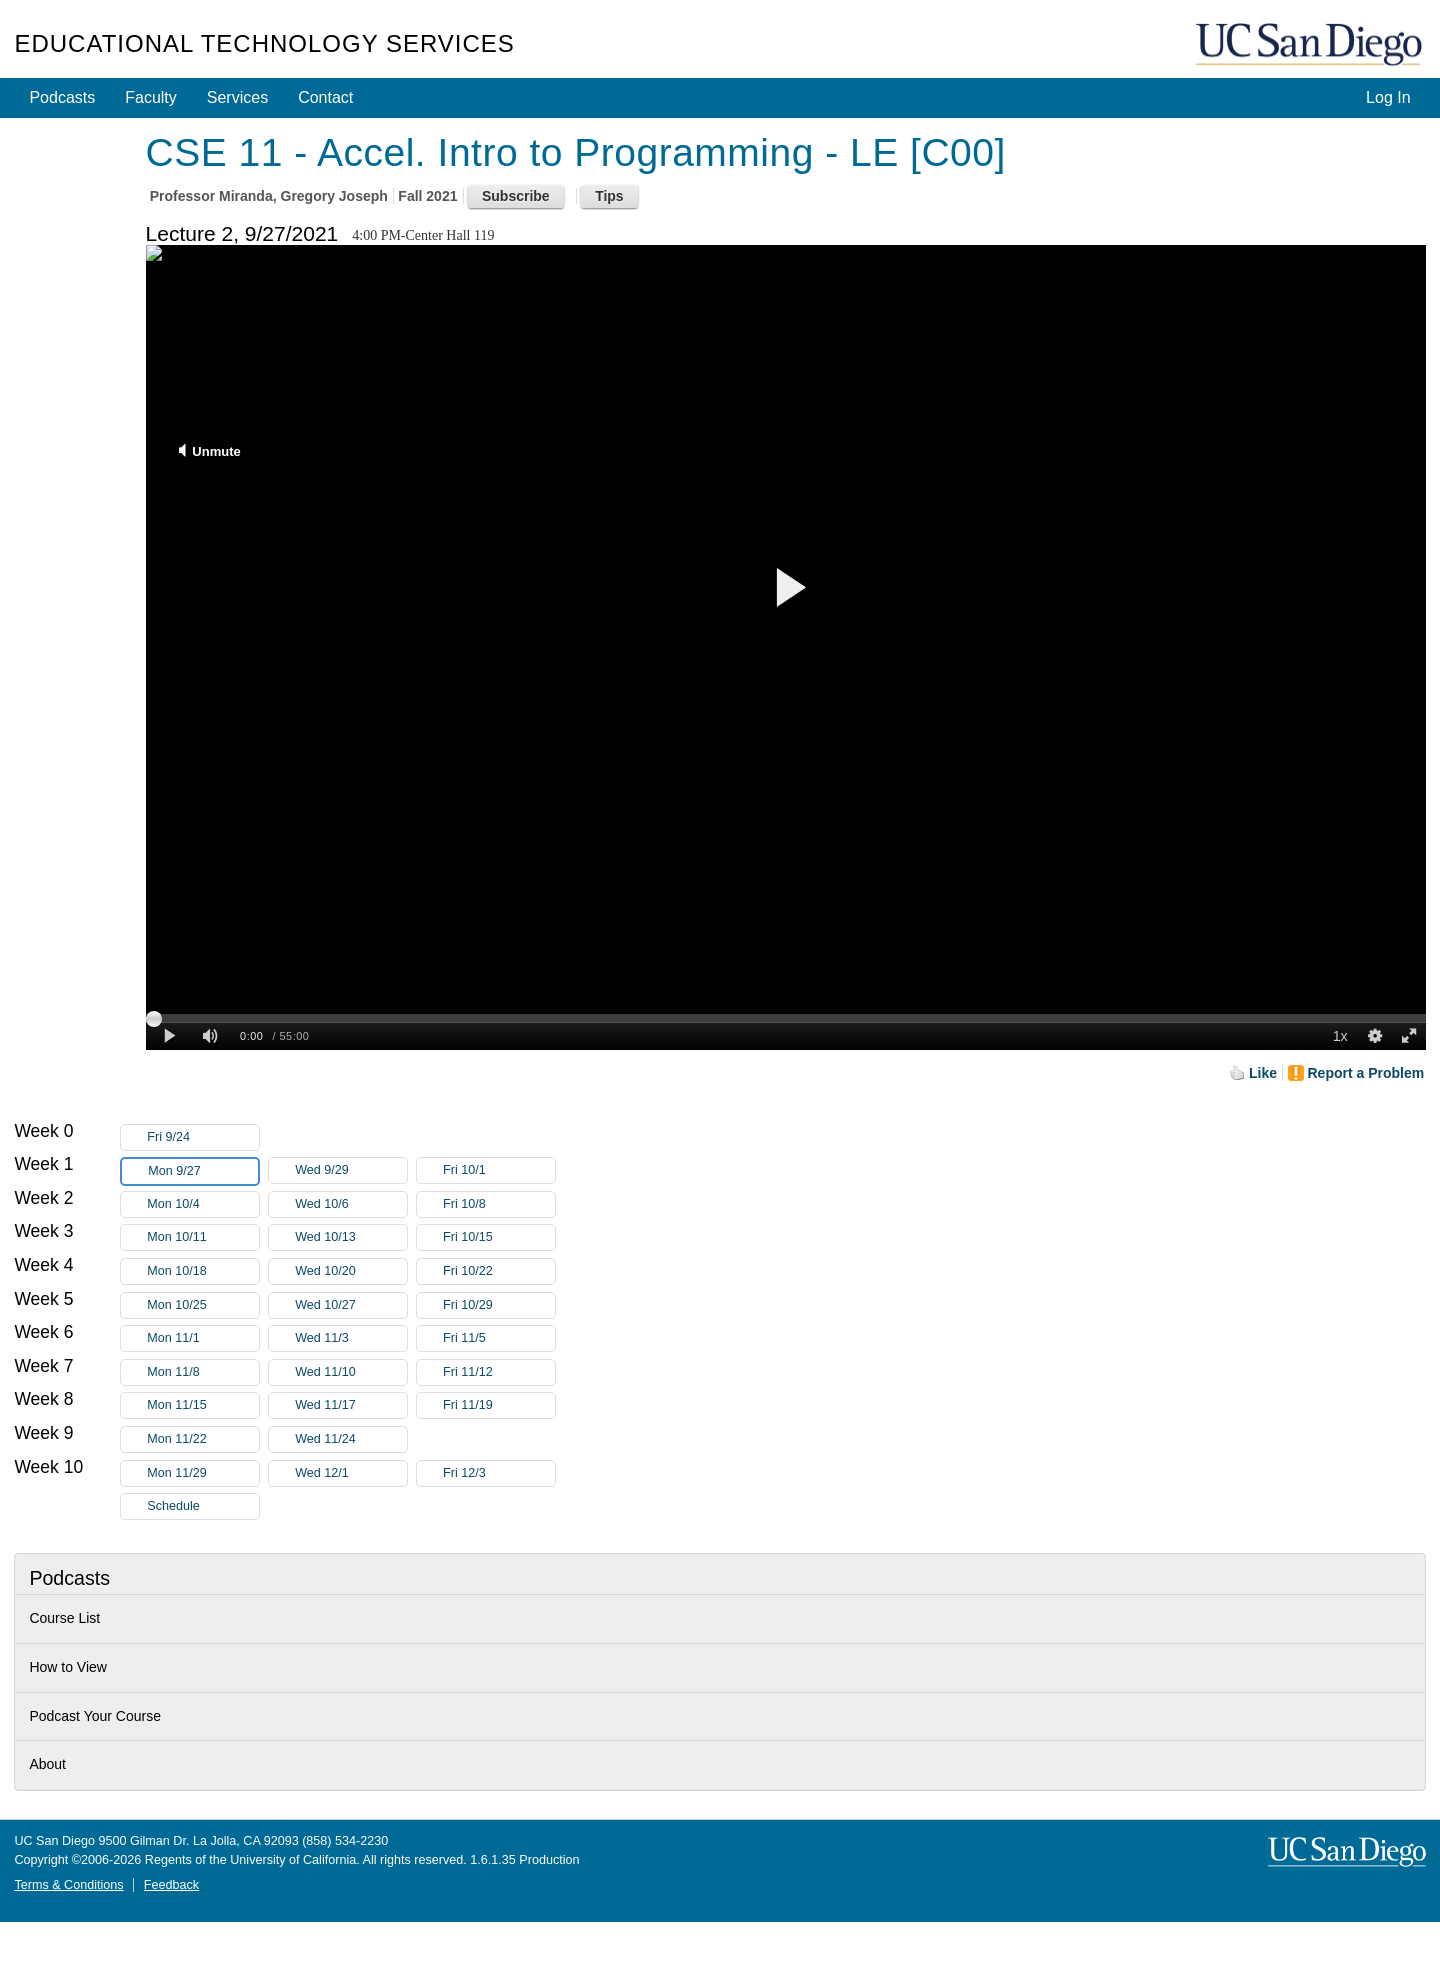 The height and width of the screenshot is (1983, 1440). Describe the element at coordinates (351, 1237) in the screenshot. I see `Wed 10/13` at that location.